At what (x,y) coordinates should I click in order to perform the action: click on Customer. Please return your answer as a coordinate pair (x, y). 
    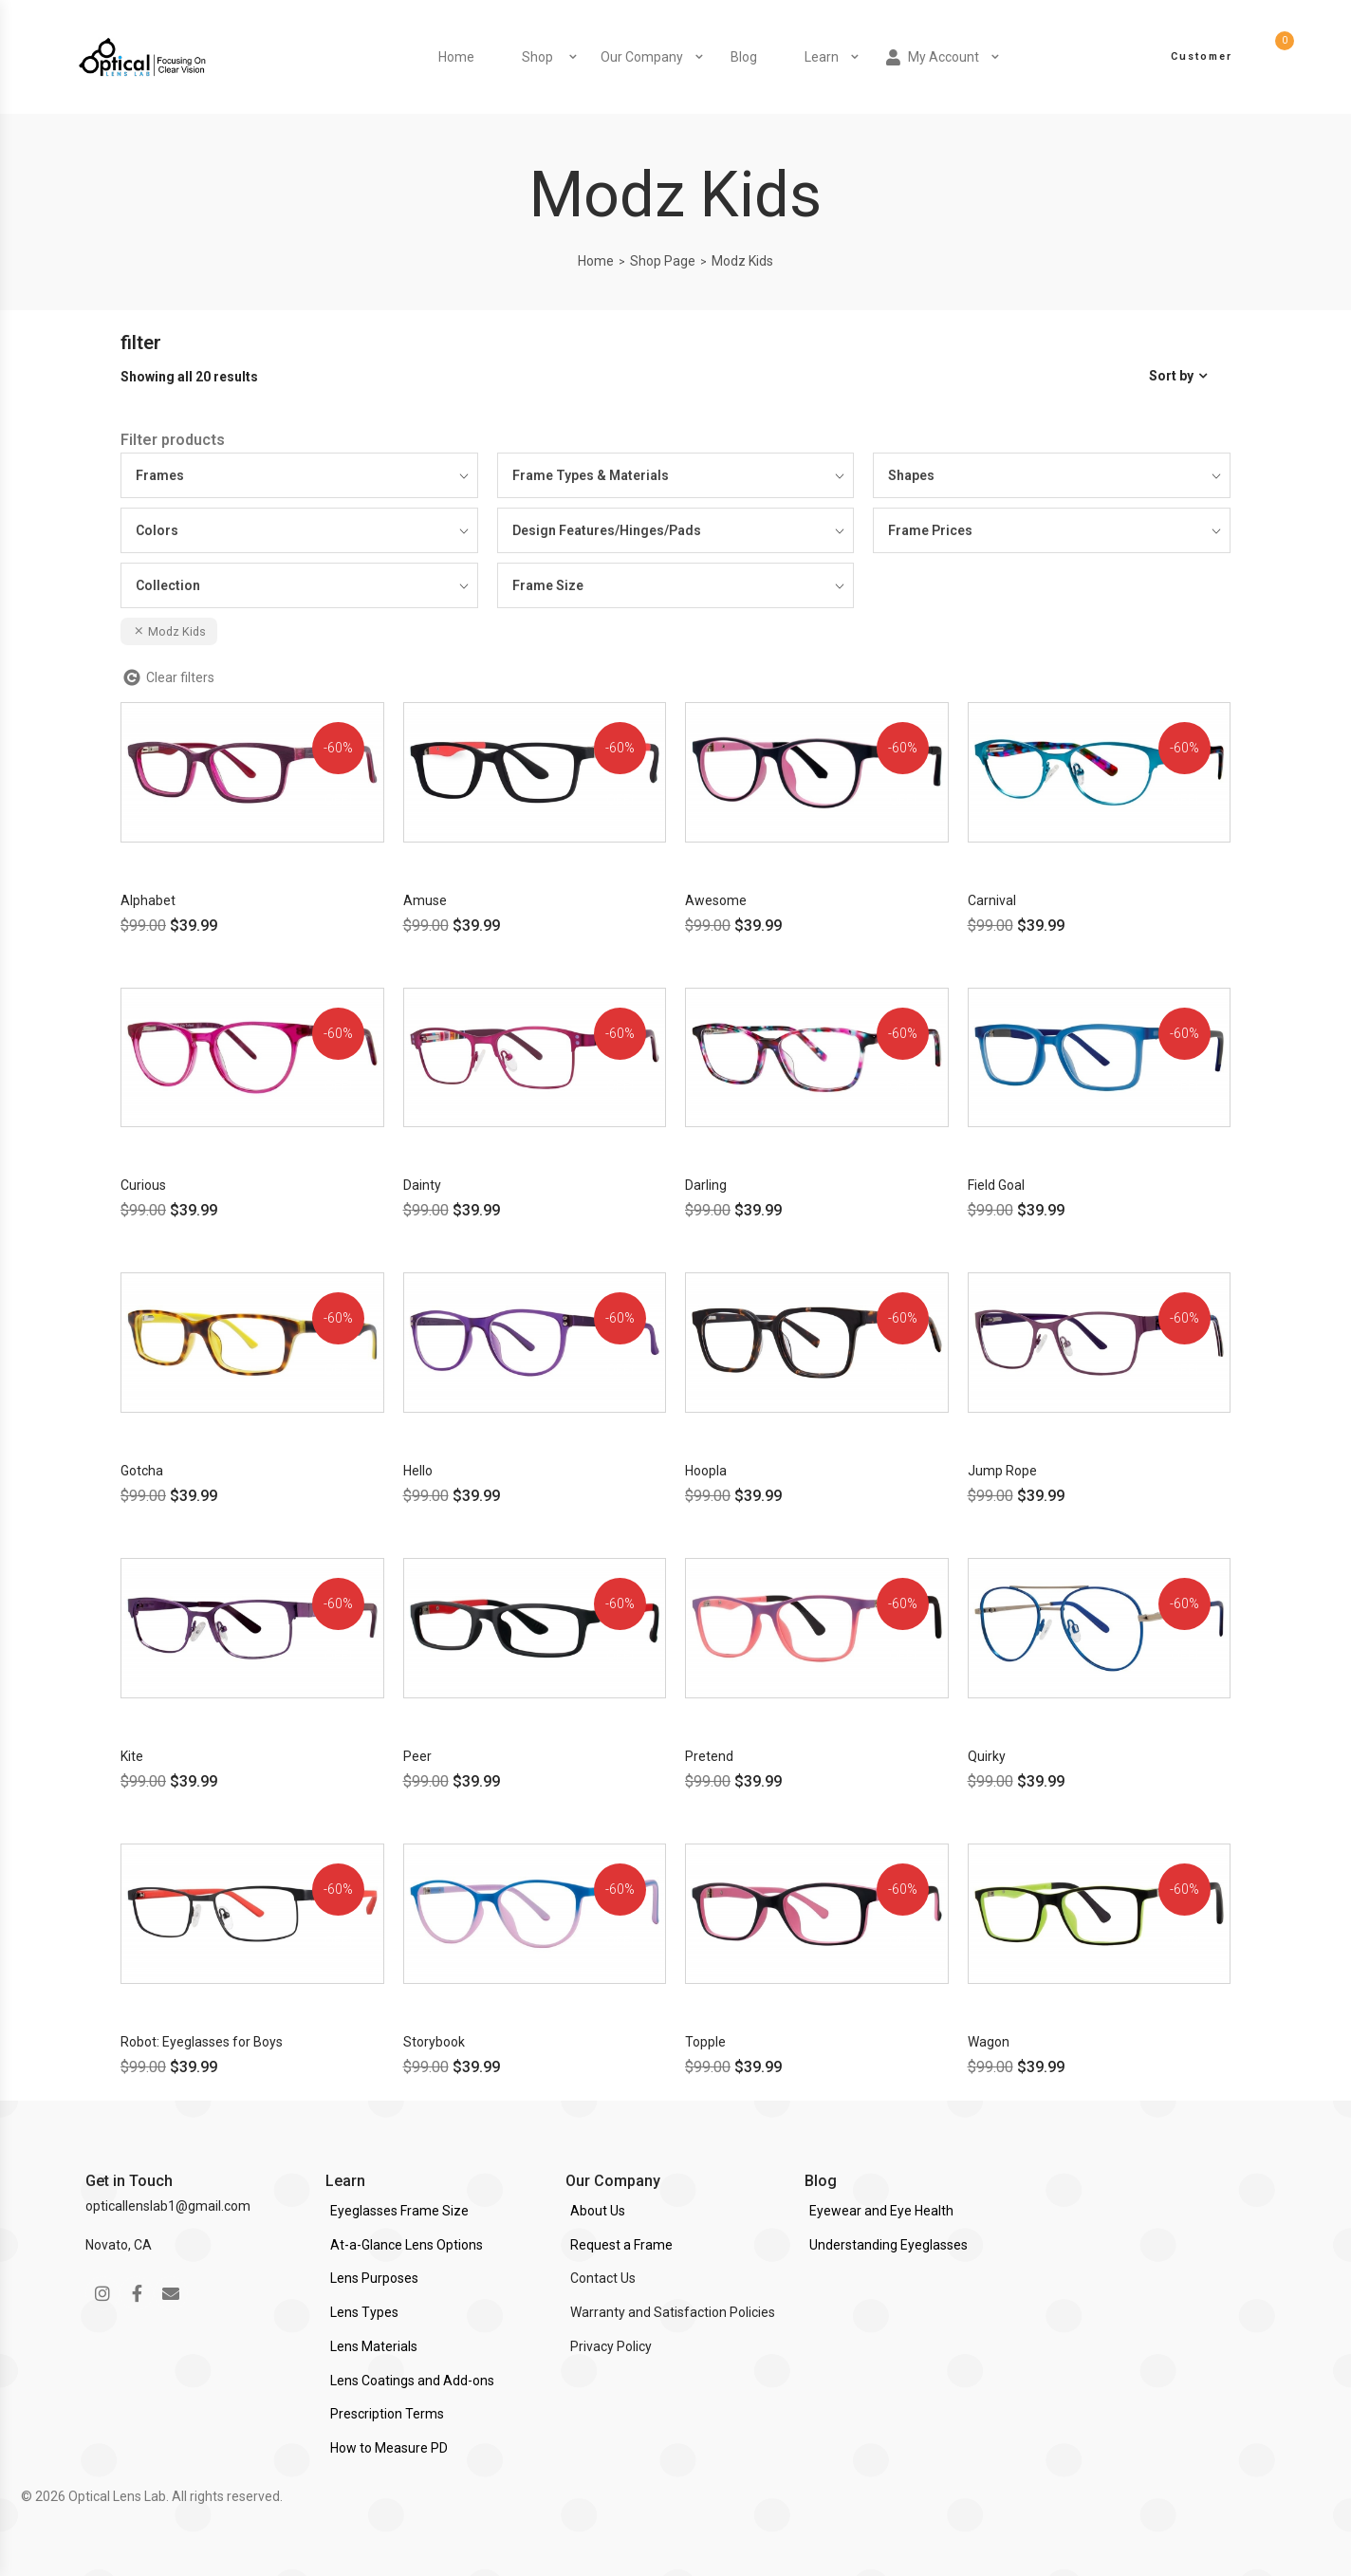
    Looking at the image, I should click on (1201, 56).